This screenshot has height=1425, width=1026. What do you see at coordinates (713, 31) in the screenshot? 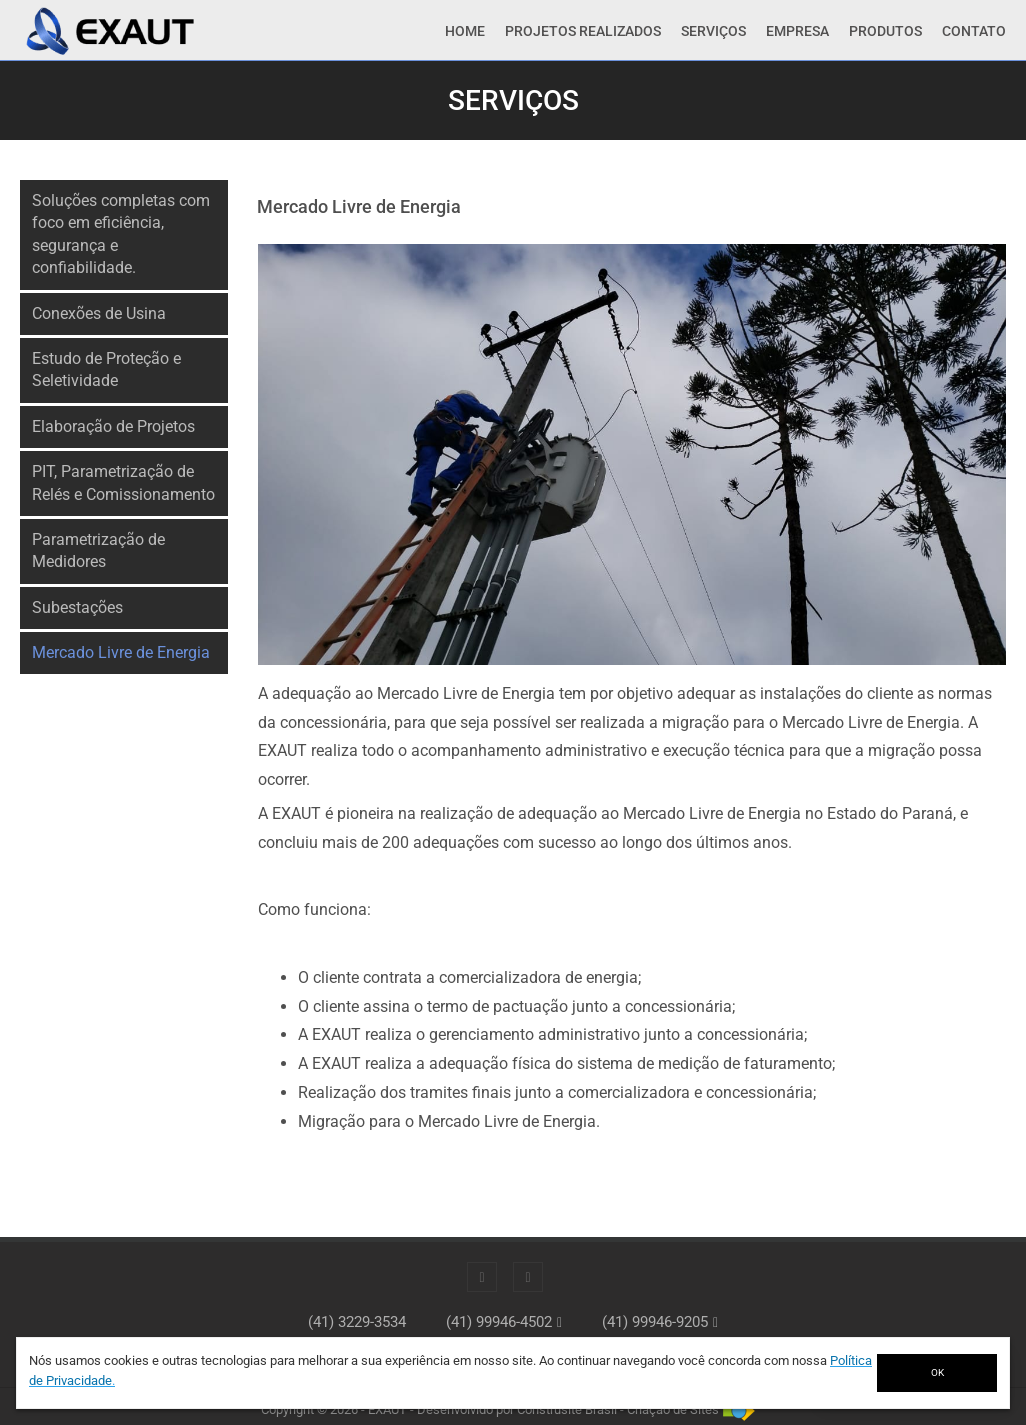
I see `Serviços` at bounding box center [713, 31].